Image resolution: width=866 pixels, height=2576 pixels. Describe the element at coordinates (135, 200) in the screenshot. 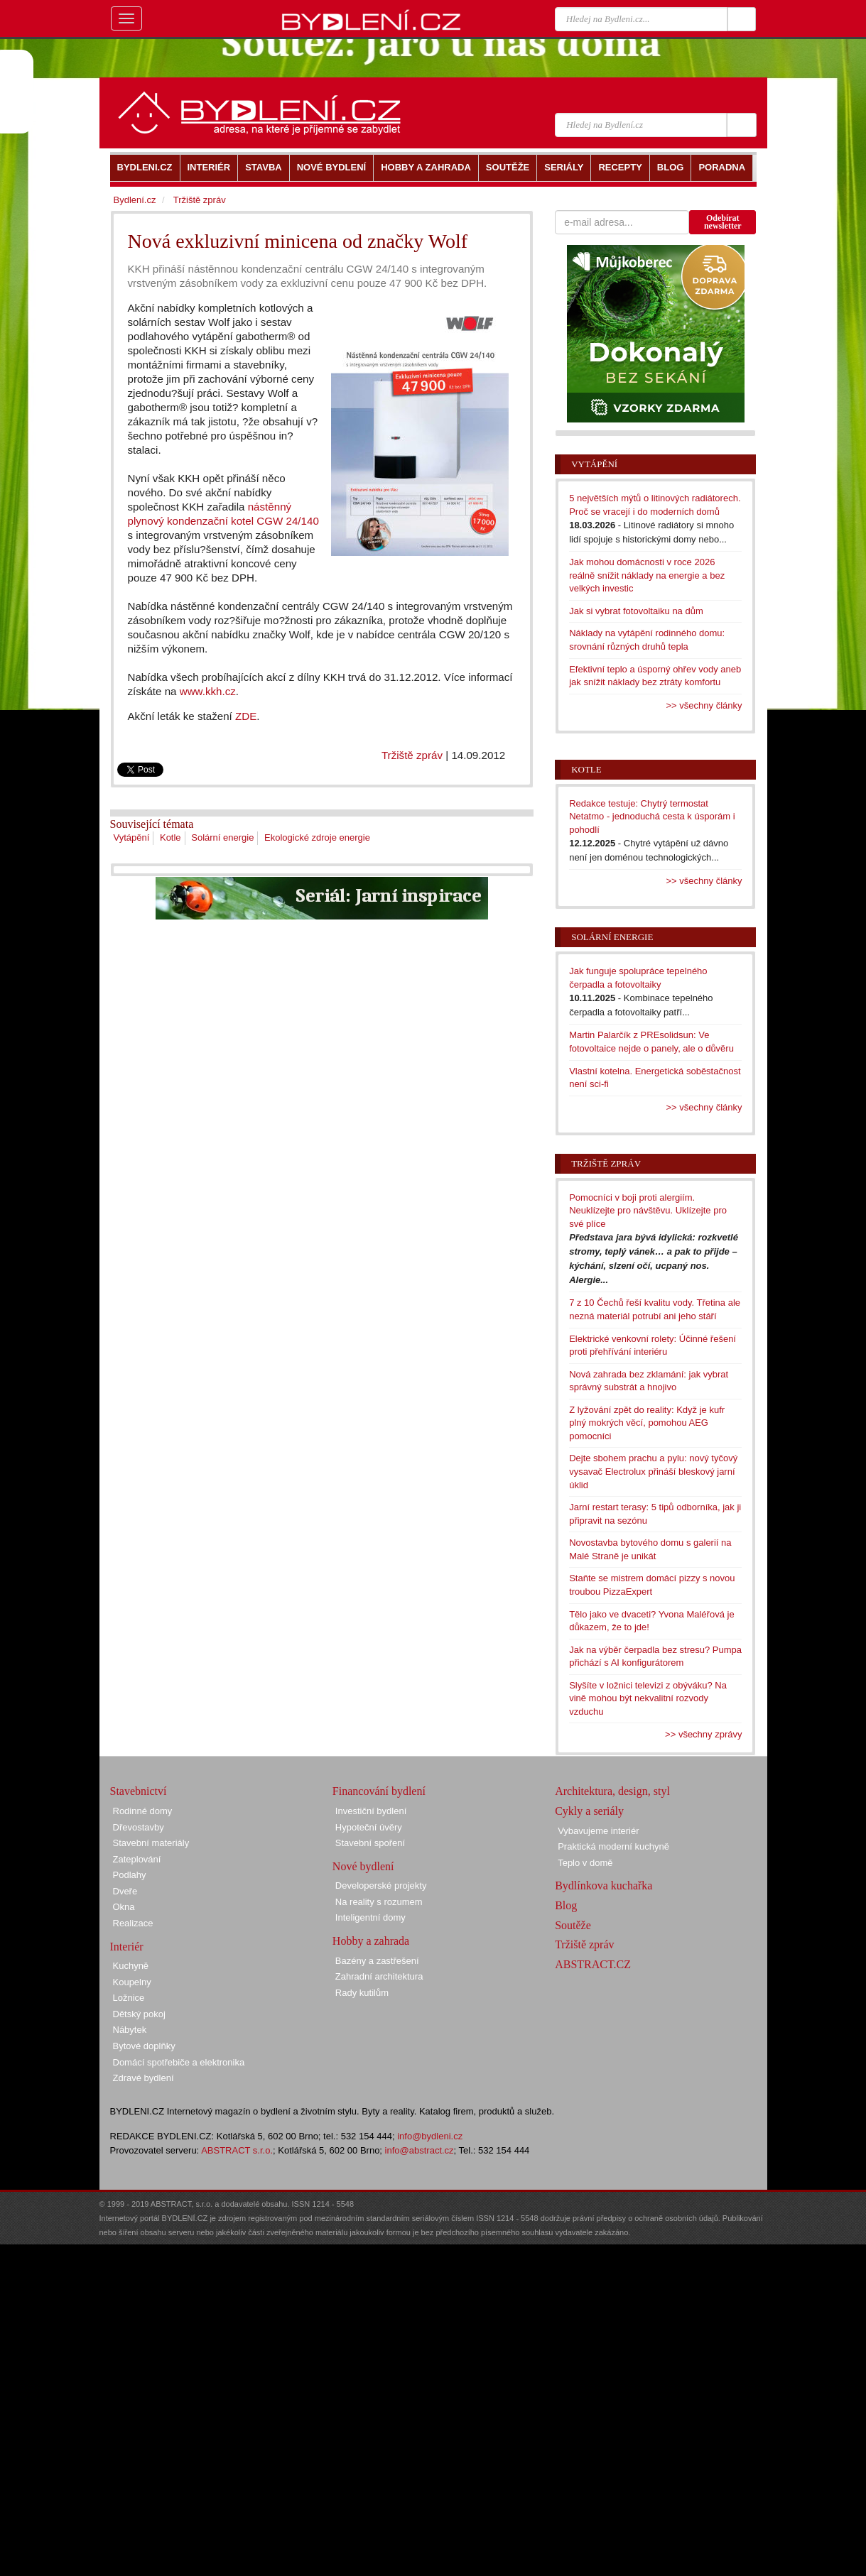

I see `Bydlení.cz` at that location.